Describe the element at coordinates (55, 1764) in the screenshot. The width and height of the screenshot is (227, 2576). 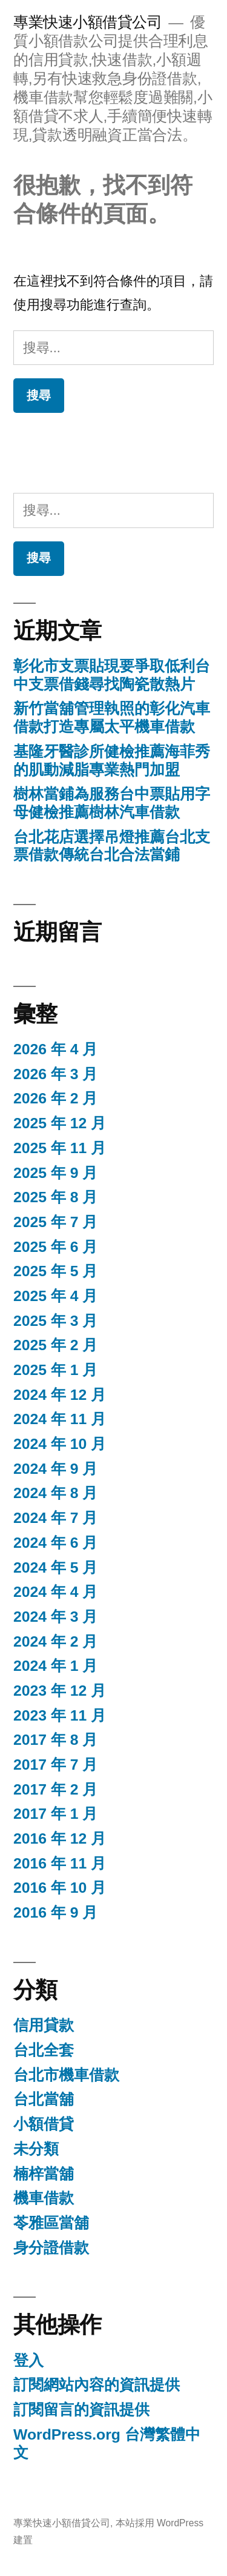
I see `2017 年 7 月` at that location.